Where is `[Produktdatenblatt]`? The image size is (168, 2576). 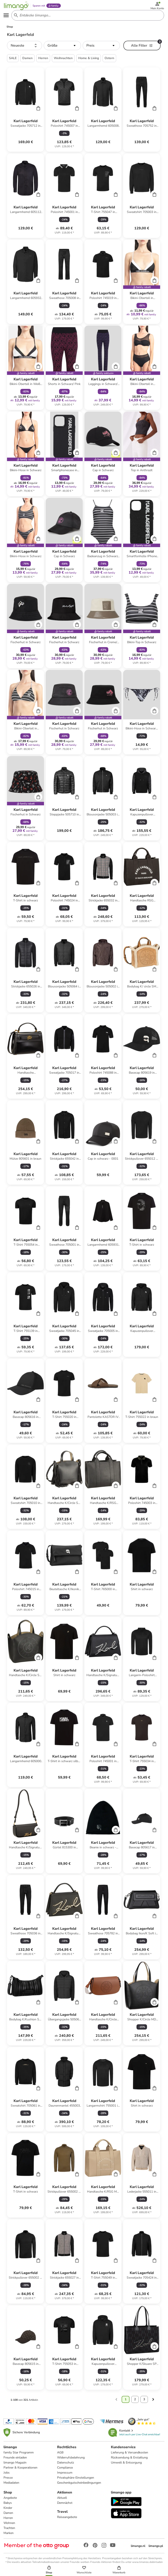 [Produktdatenblatt] is located at coordinates (25, 115).